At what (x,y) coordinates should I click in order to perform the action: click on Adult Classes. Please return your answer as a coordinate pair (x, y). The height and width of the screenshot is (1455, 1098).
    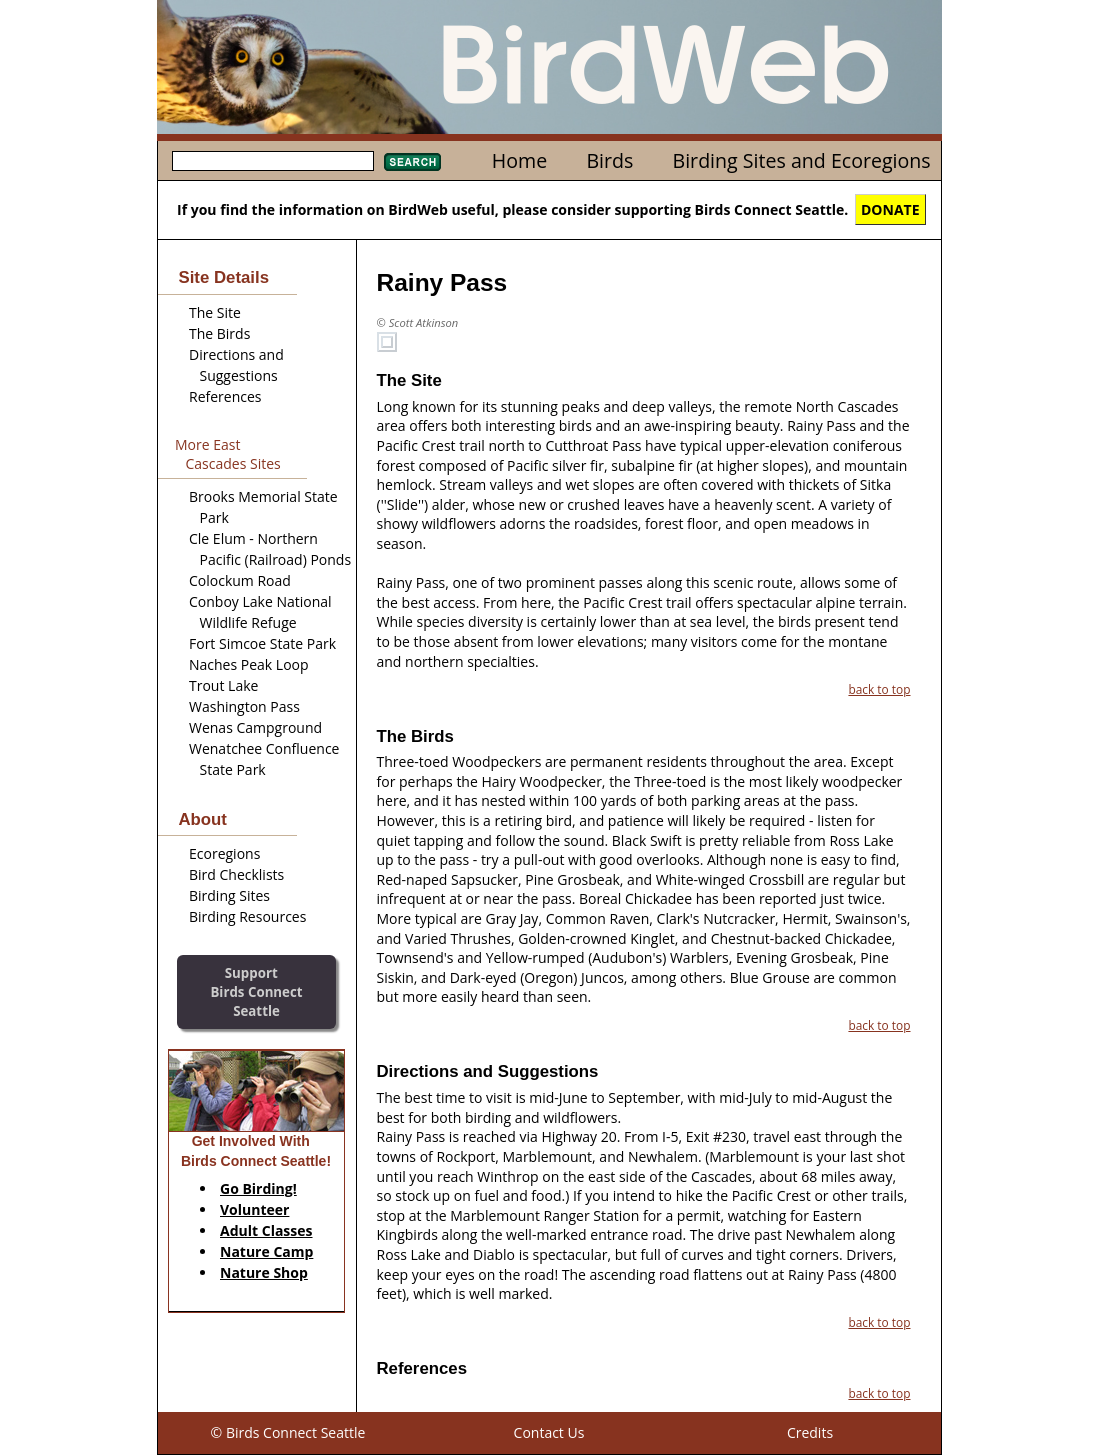
    Looking at the image, I should click on (266, 1230).